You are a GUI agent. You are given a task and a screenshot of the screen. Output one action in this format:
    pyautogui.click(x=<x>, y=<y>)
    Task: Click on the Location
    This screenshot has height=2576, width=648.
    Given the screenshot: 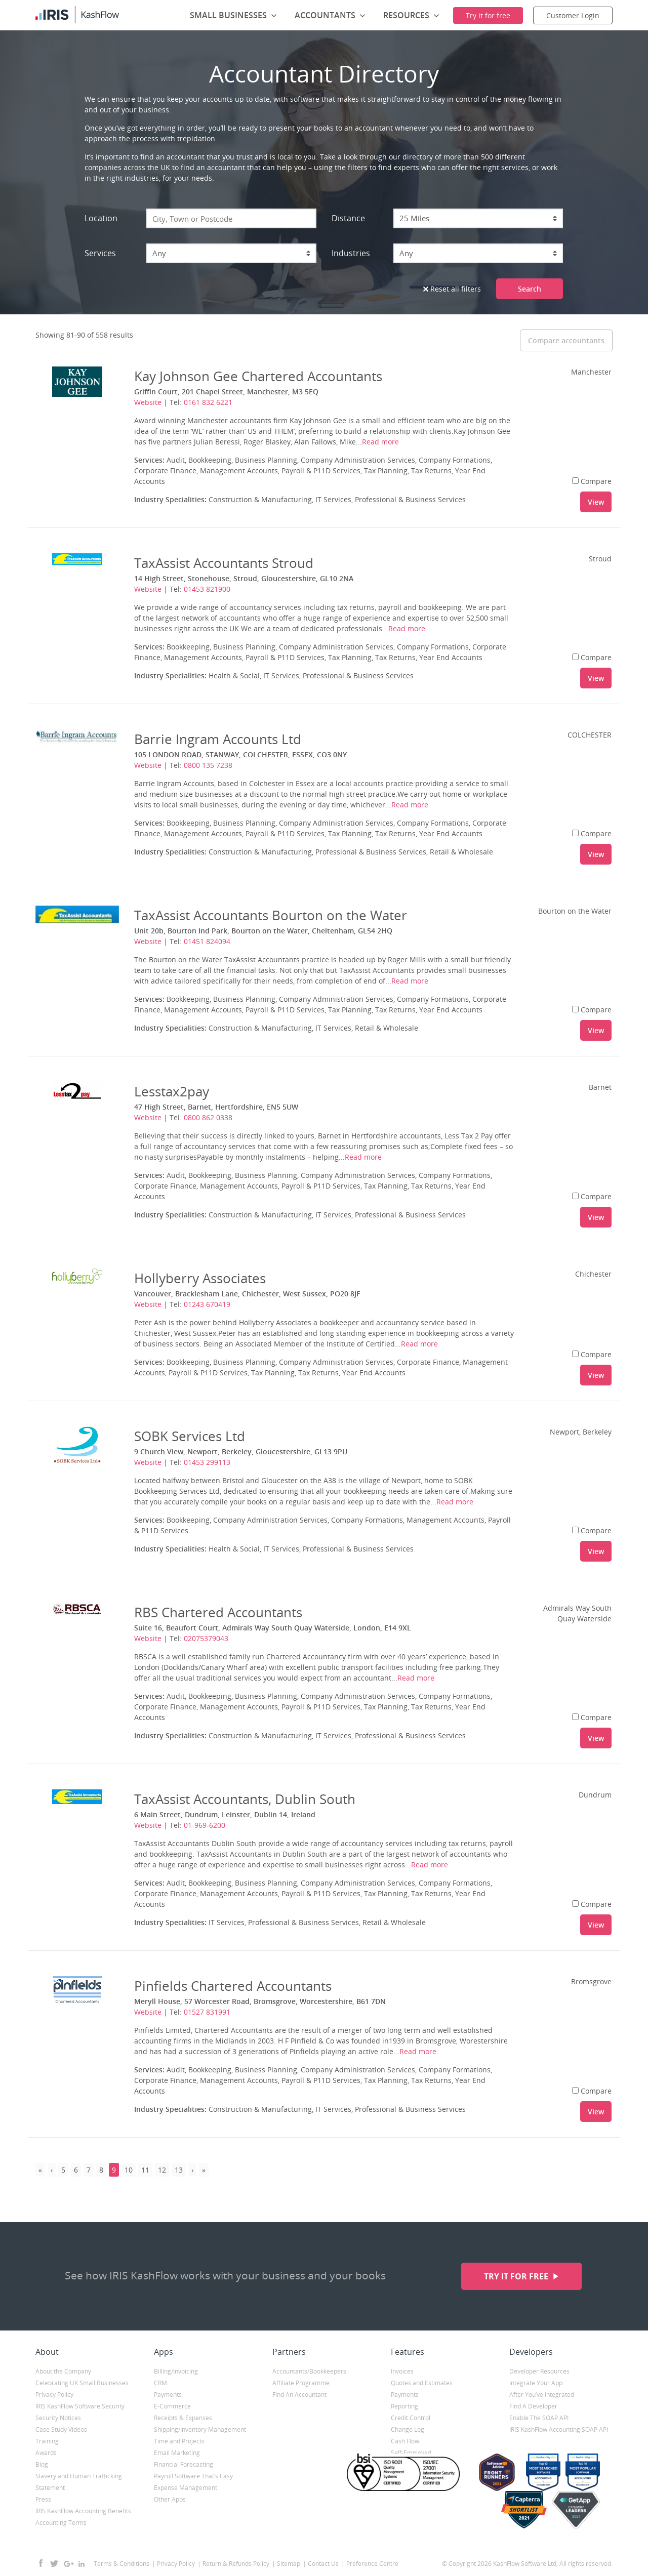 What is the action you would take?
    pyautogui.click(x=101, y=218)
    